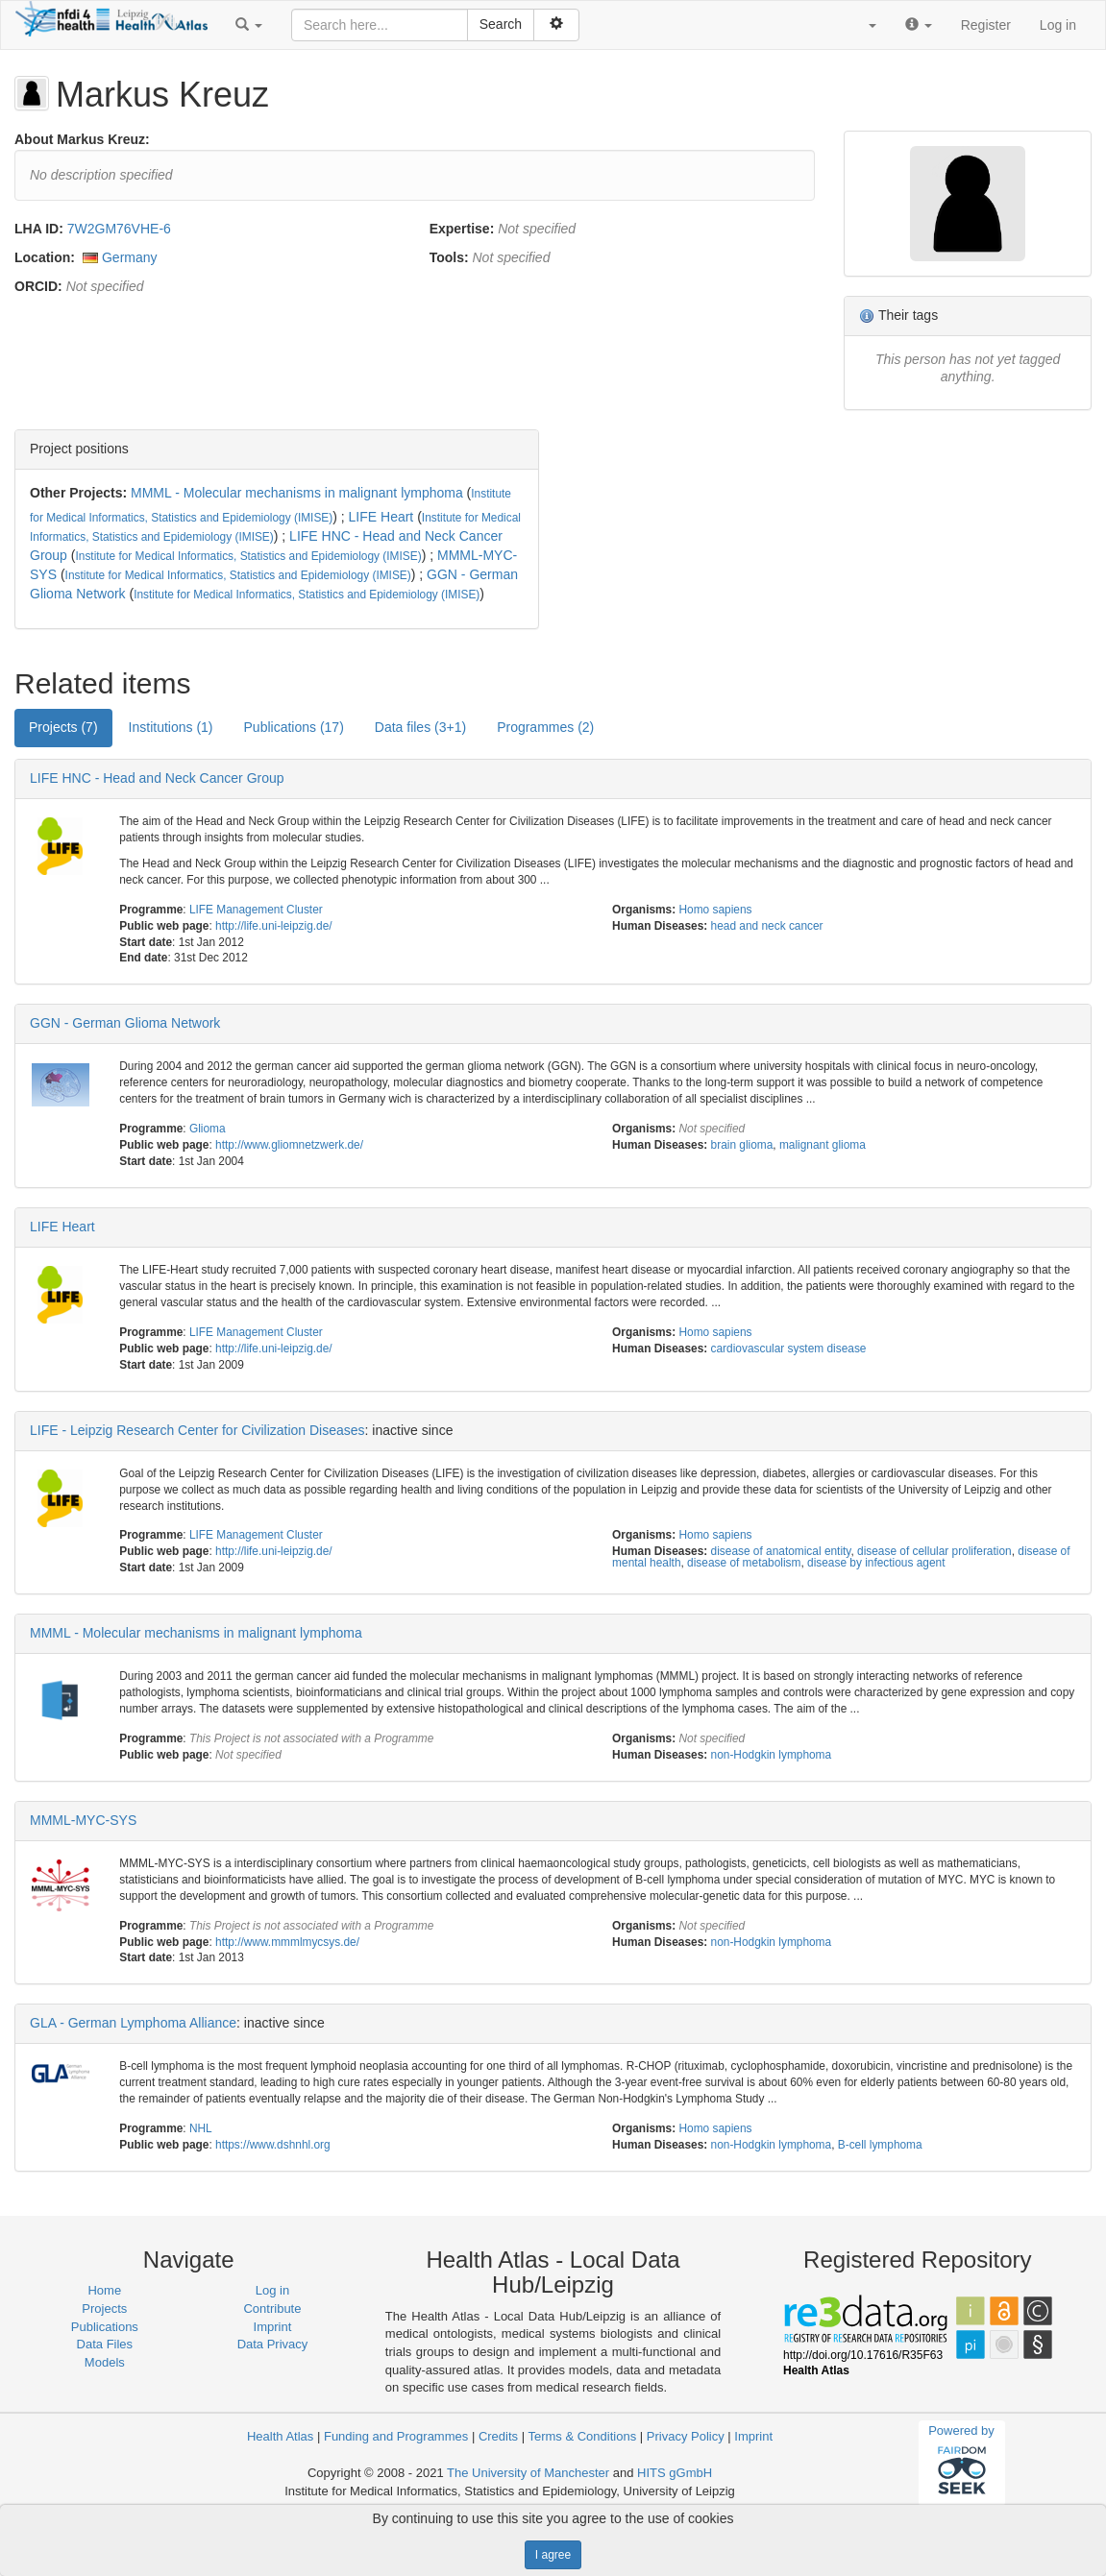 The width and height of the screenshot is (1106, 2576). Describe the element at coordinates (961, 2462) in the screenshot. I see `Powered by` at that location.